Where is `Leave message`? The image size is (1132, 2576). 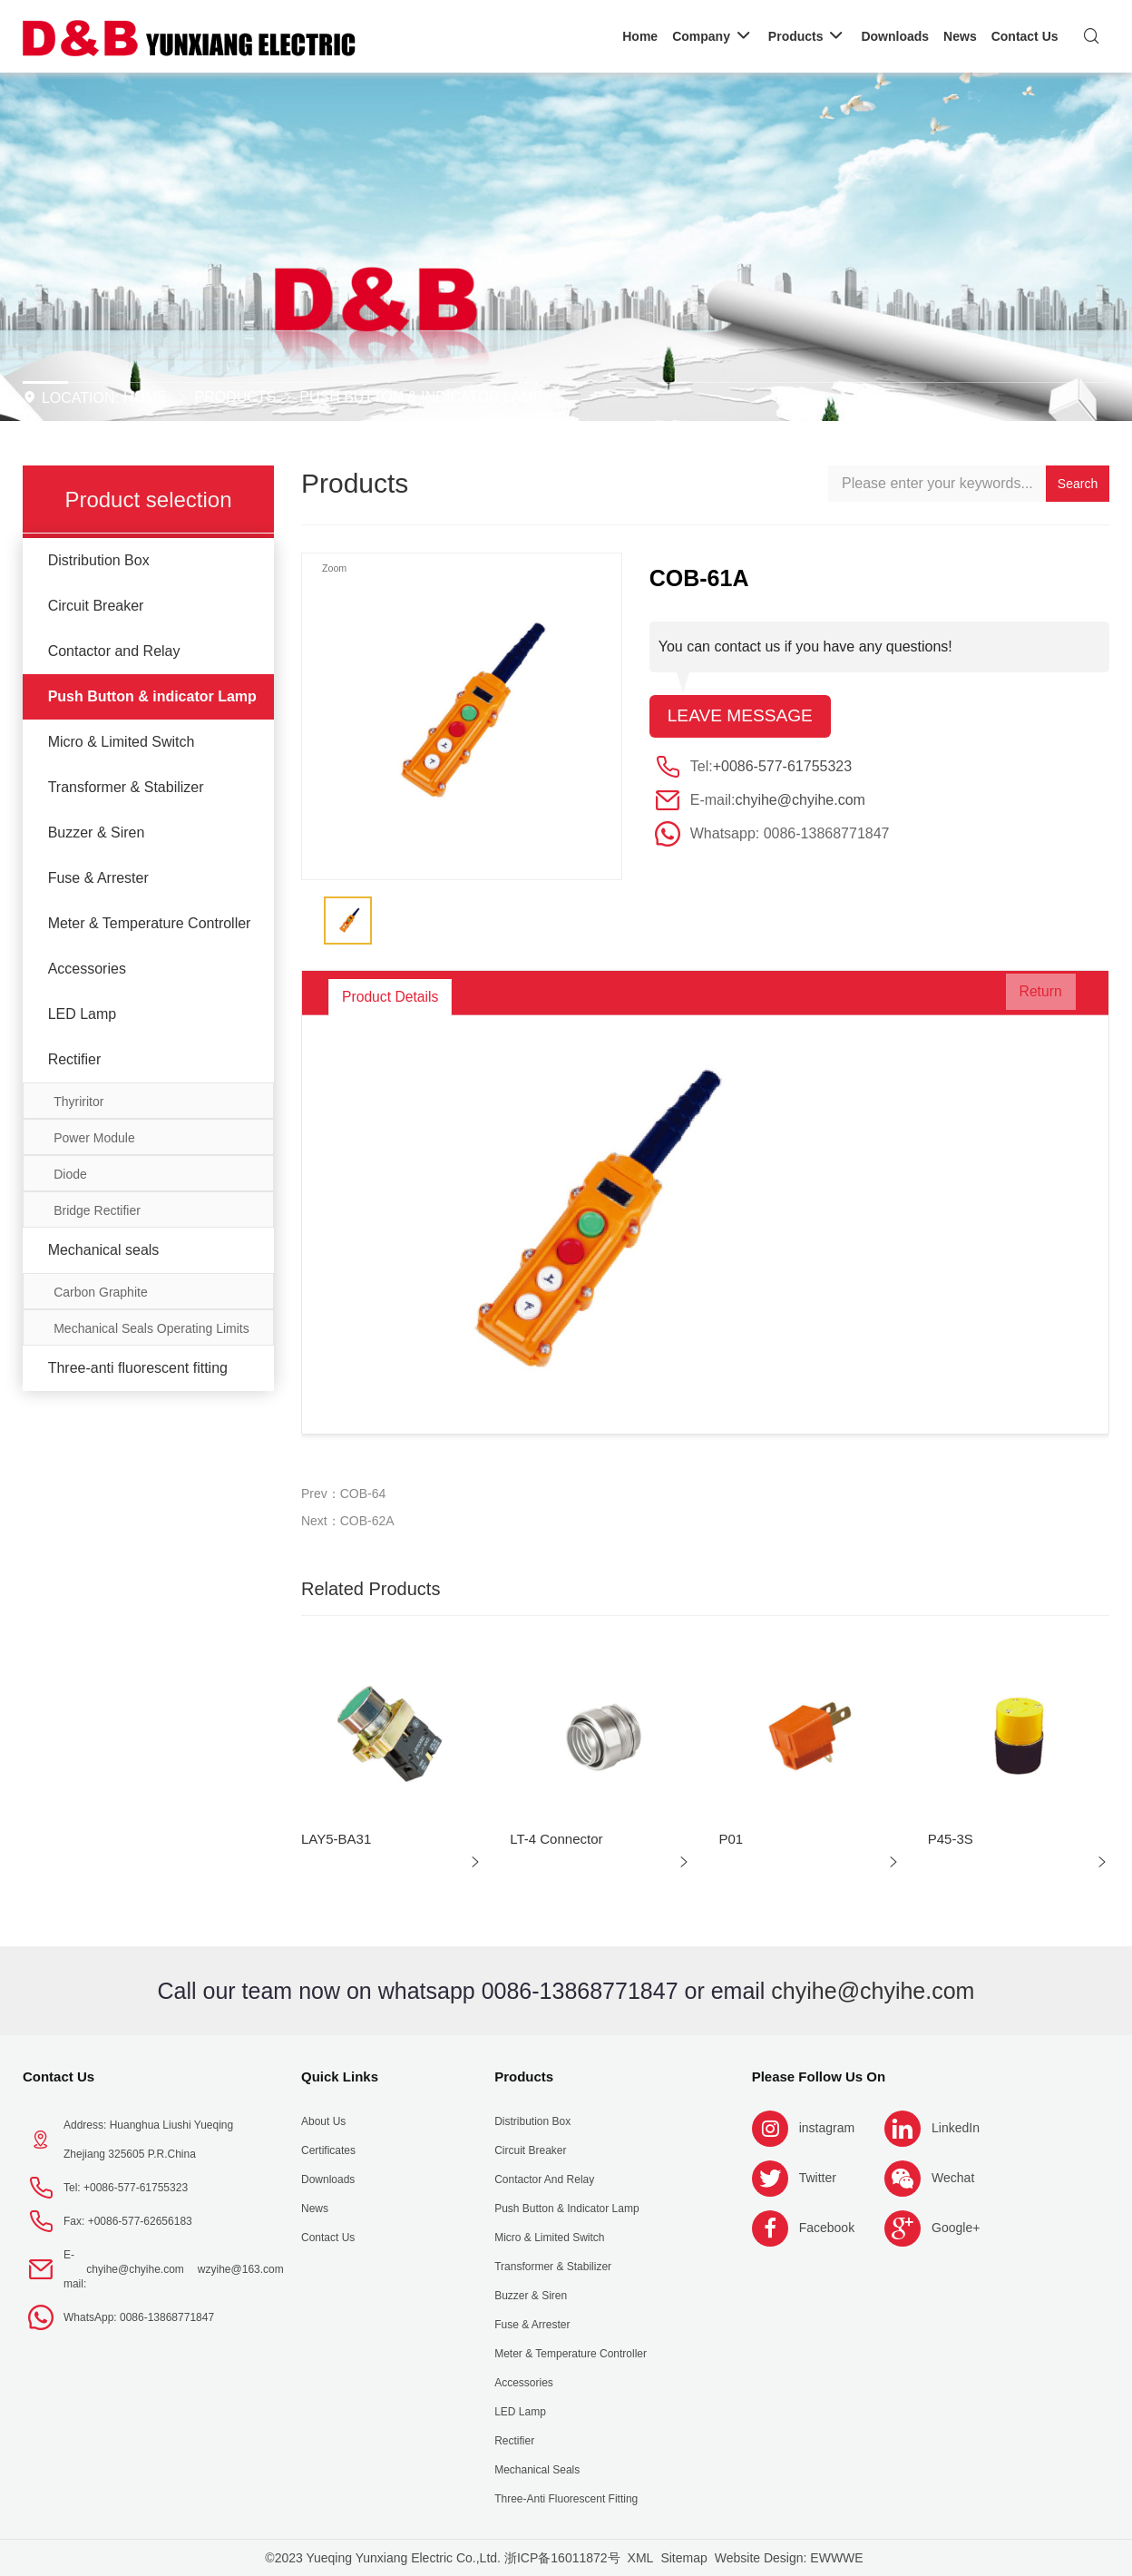
Leave message is located at coordinates (743, 717).